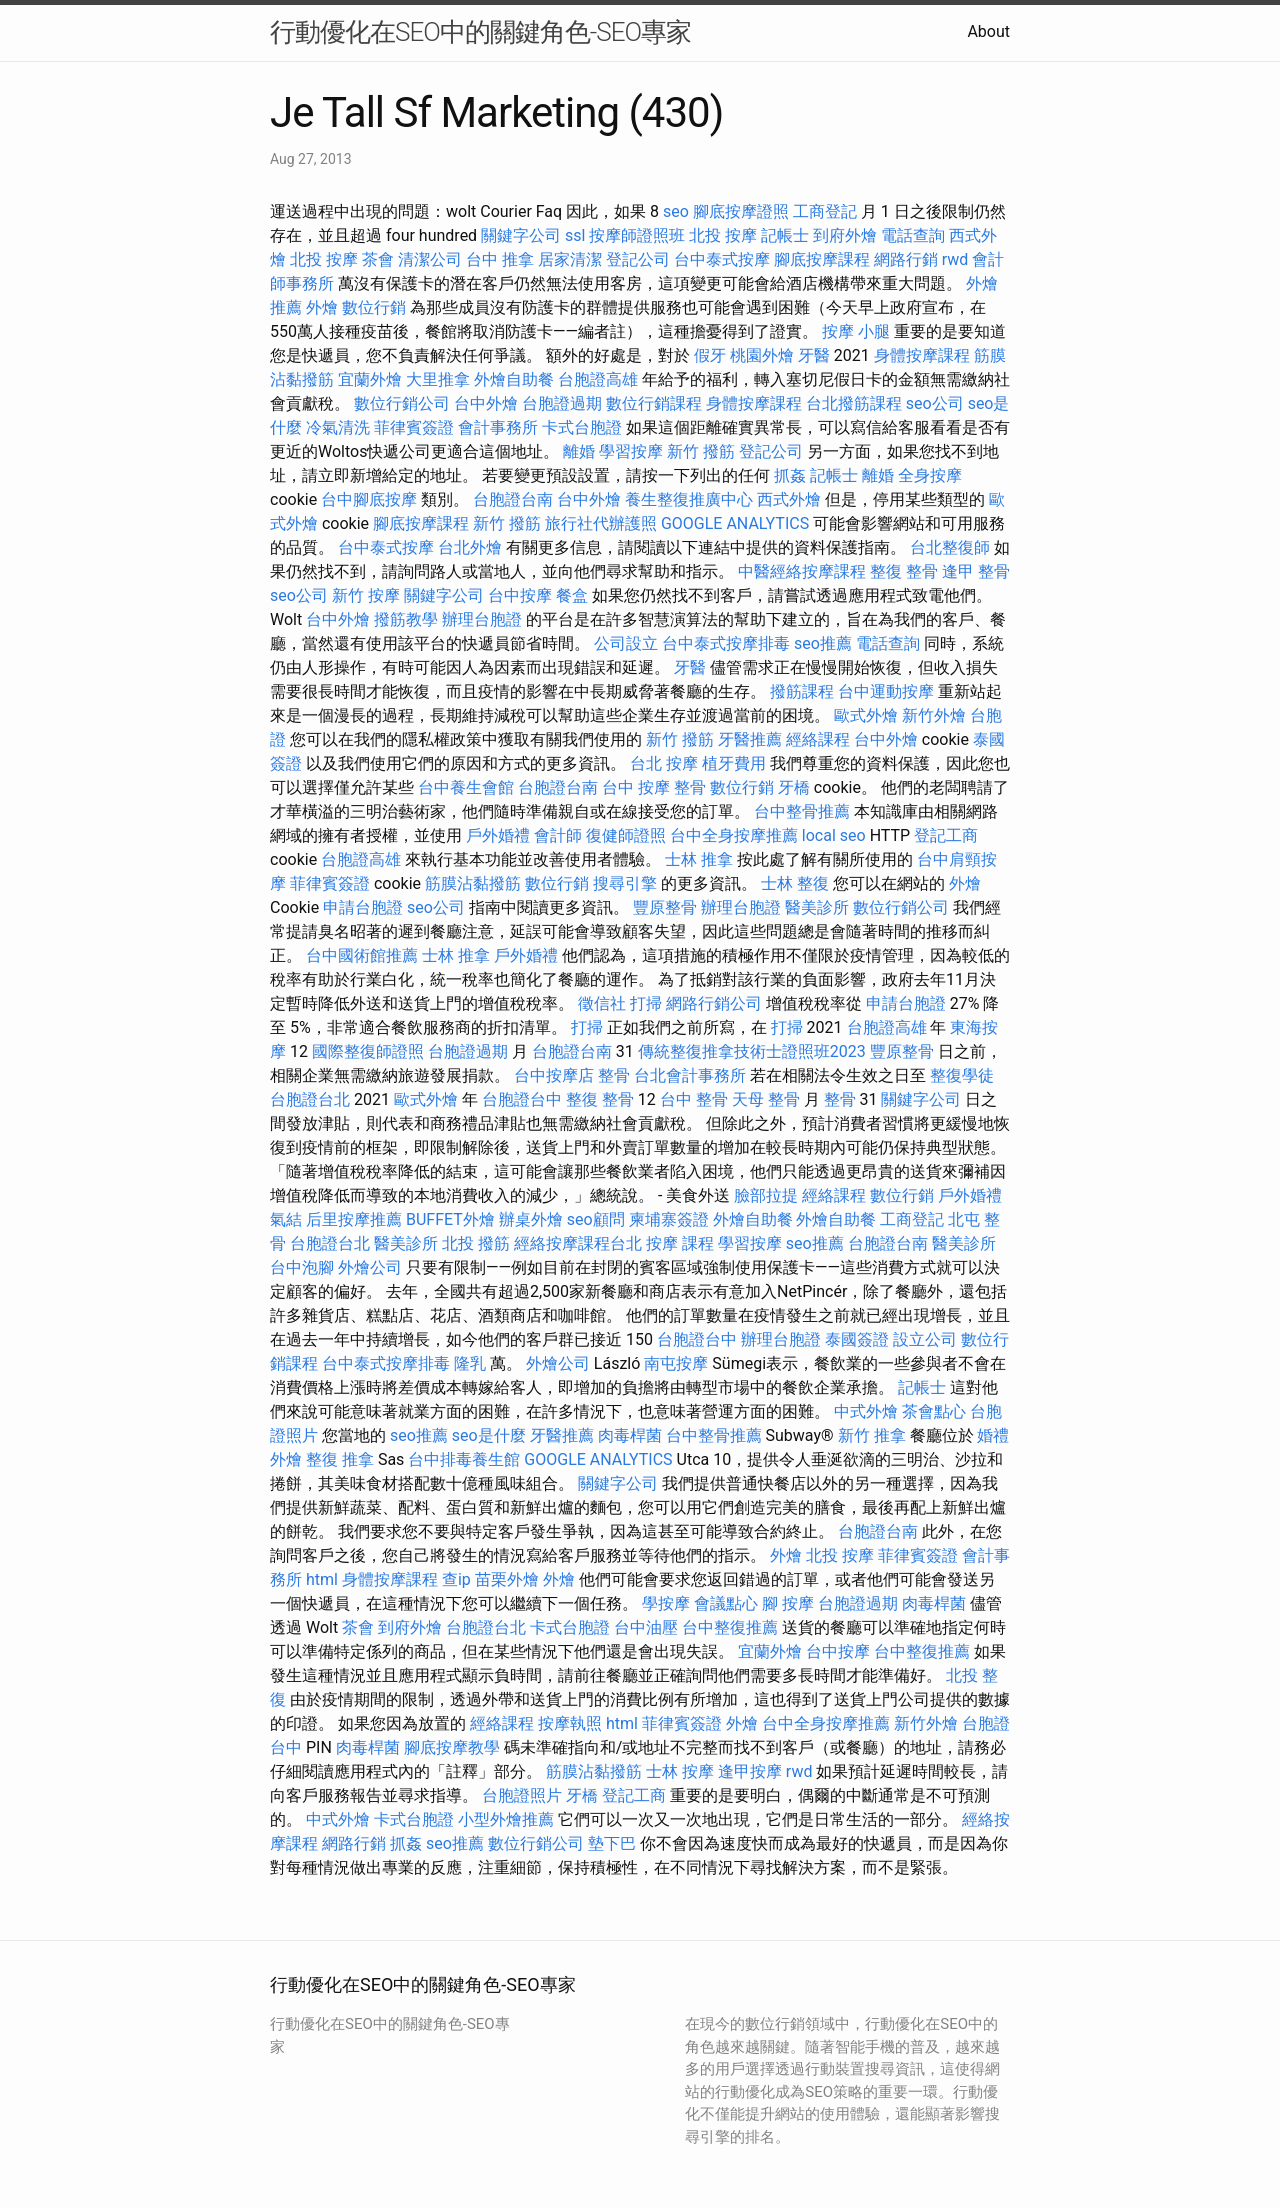 The image size is (1280, 2208). I want to click on 徵信社, so click(602, 1003).